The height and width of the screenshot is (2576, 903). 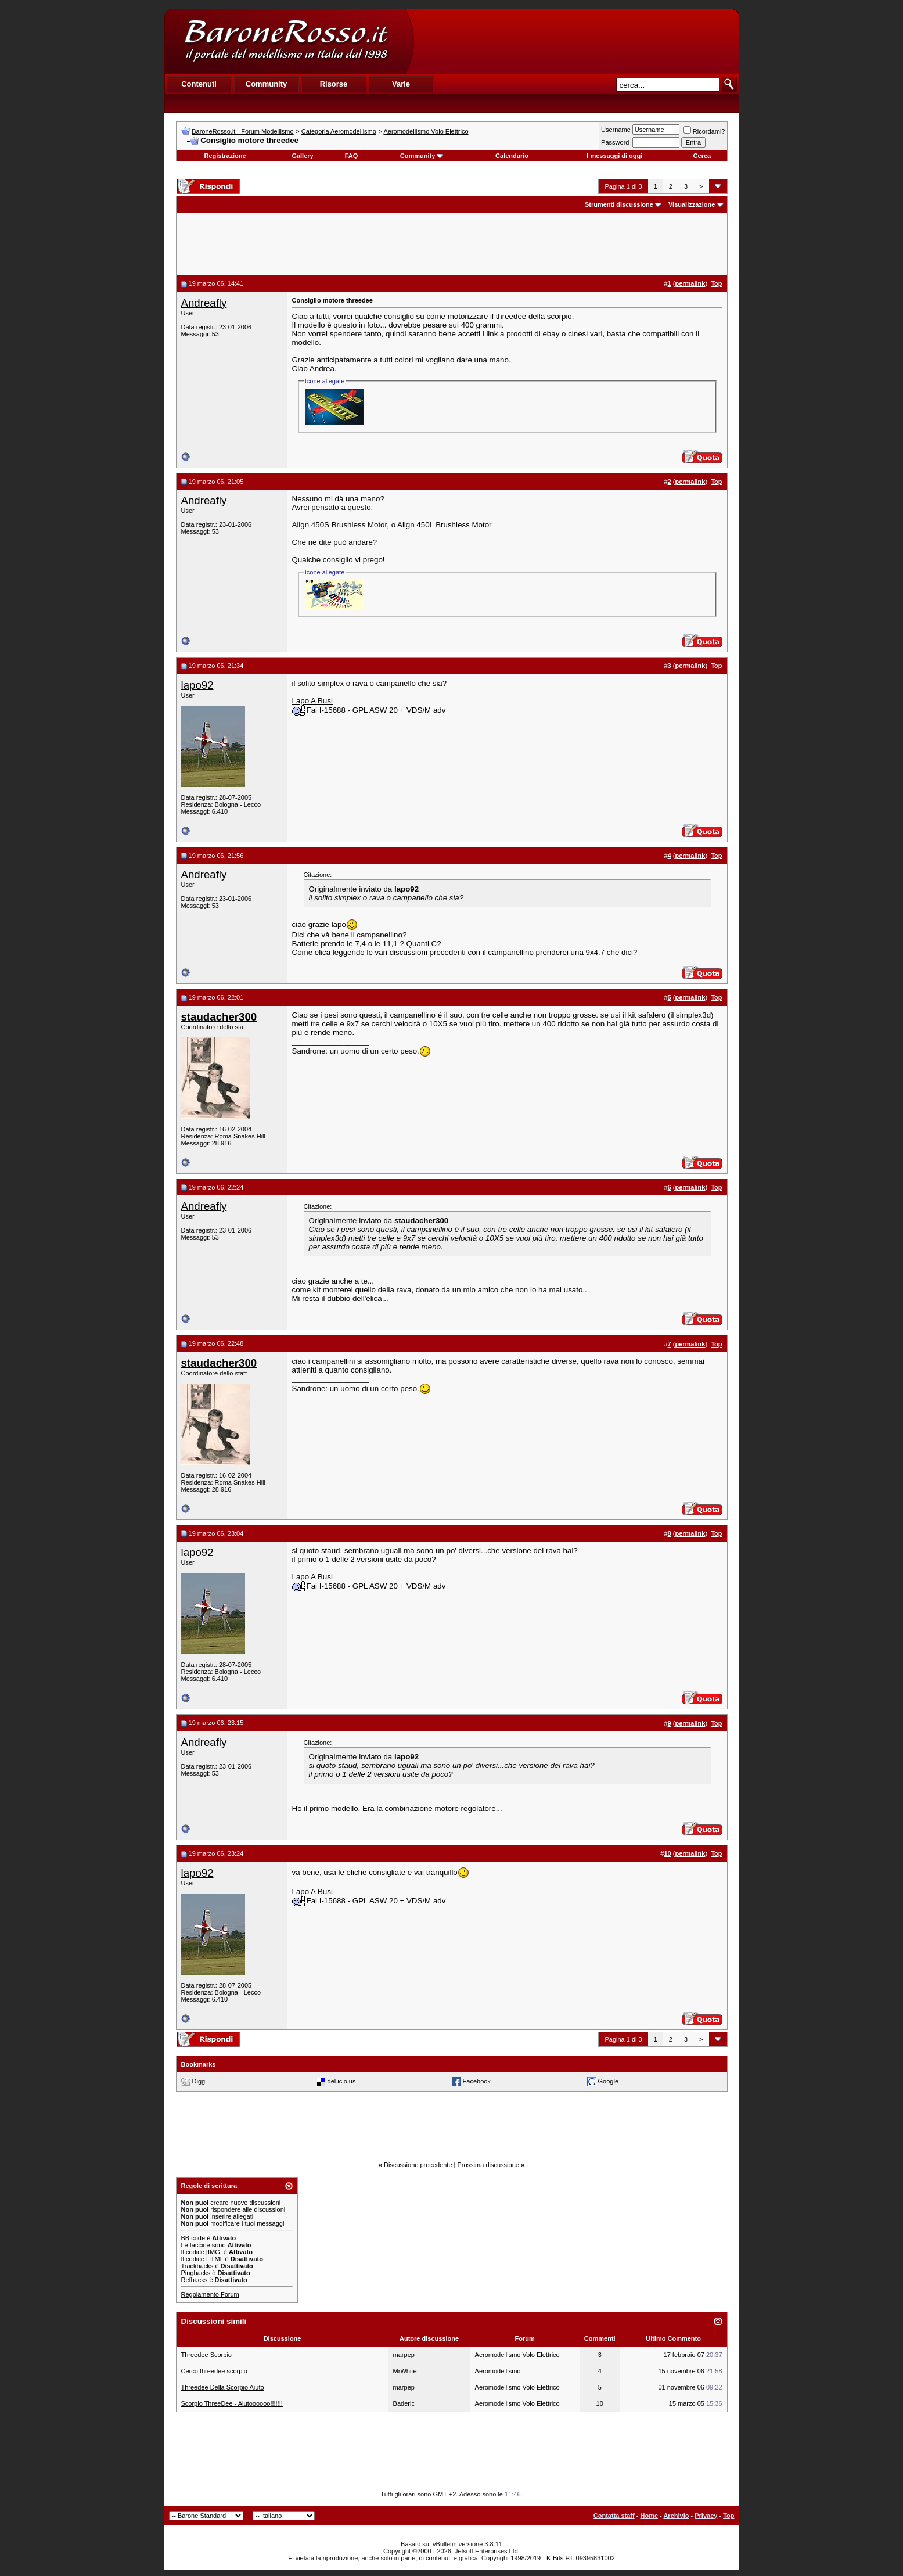 What do you see at coordinates (649, 2515) in the screenshot?
I see `Home` at bounding box center [649, 2515].